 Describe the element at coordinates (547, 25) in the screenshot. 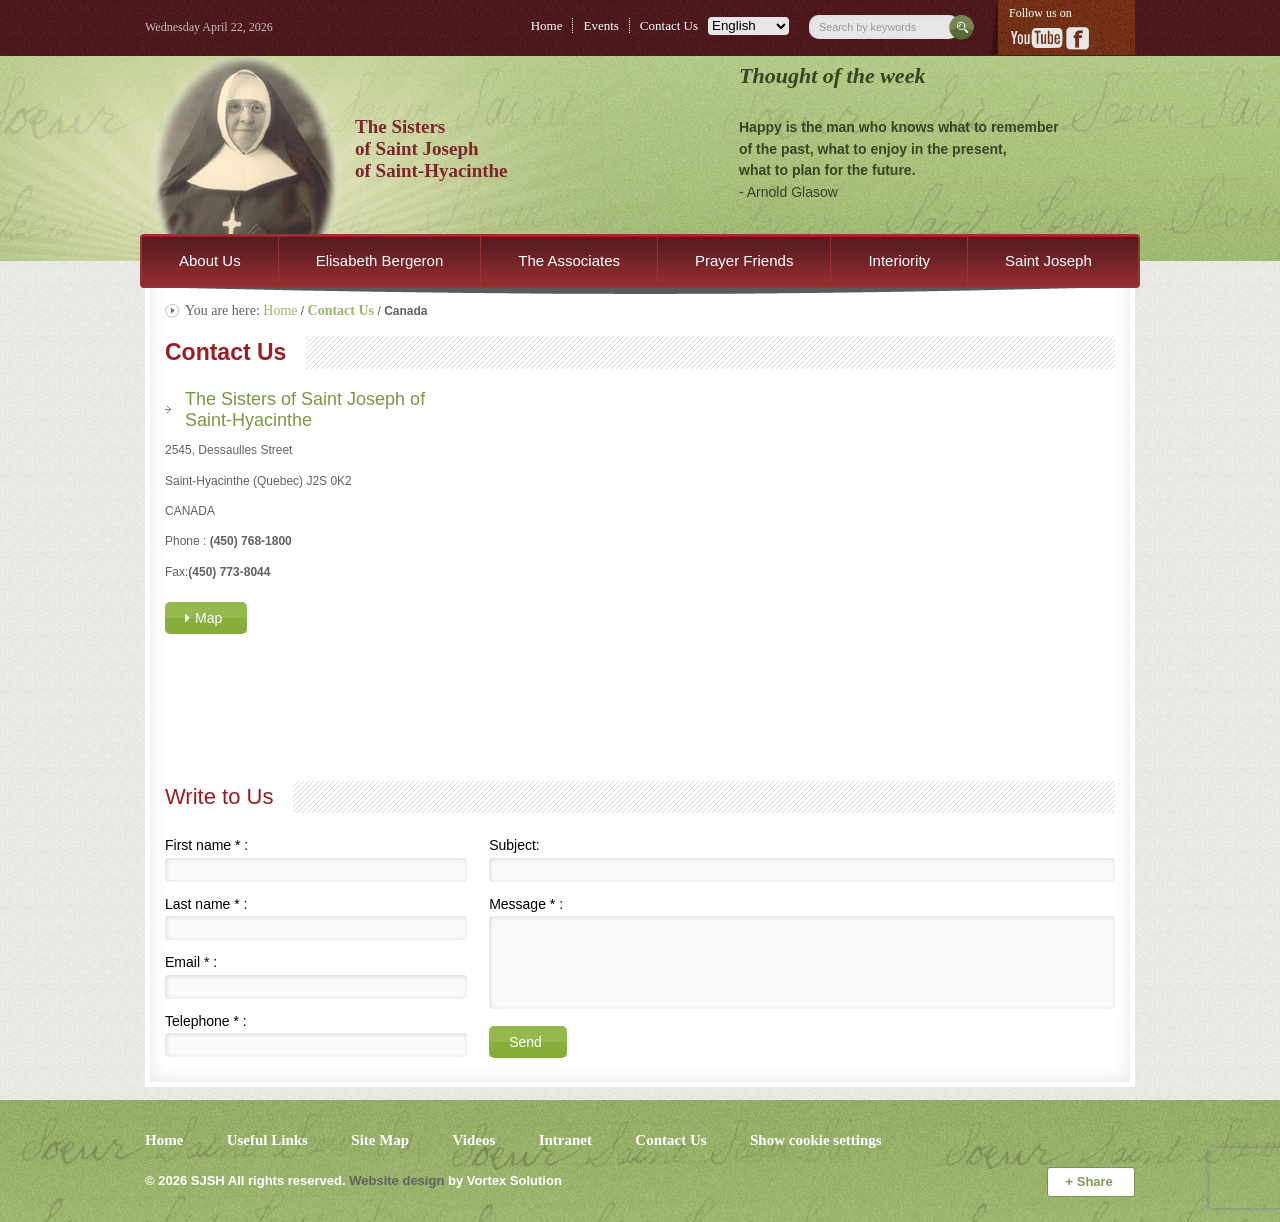

I see `Home` at that location.